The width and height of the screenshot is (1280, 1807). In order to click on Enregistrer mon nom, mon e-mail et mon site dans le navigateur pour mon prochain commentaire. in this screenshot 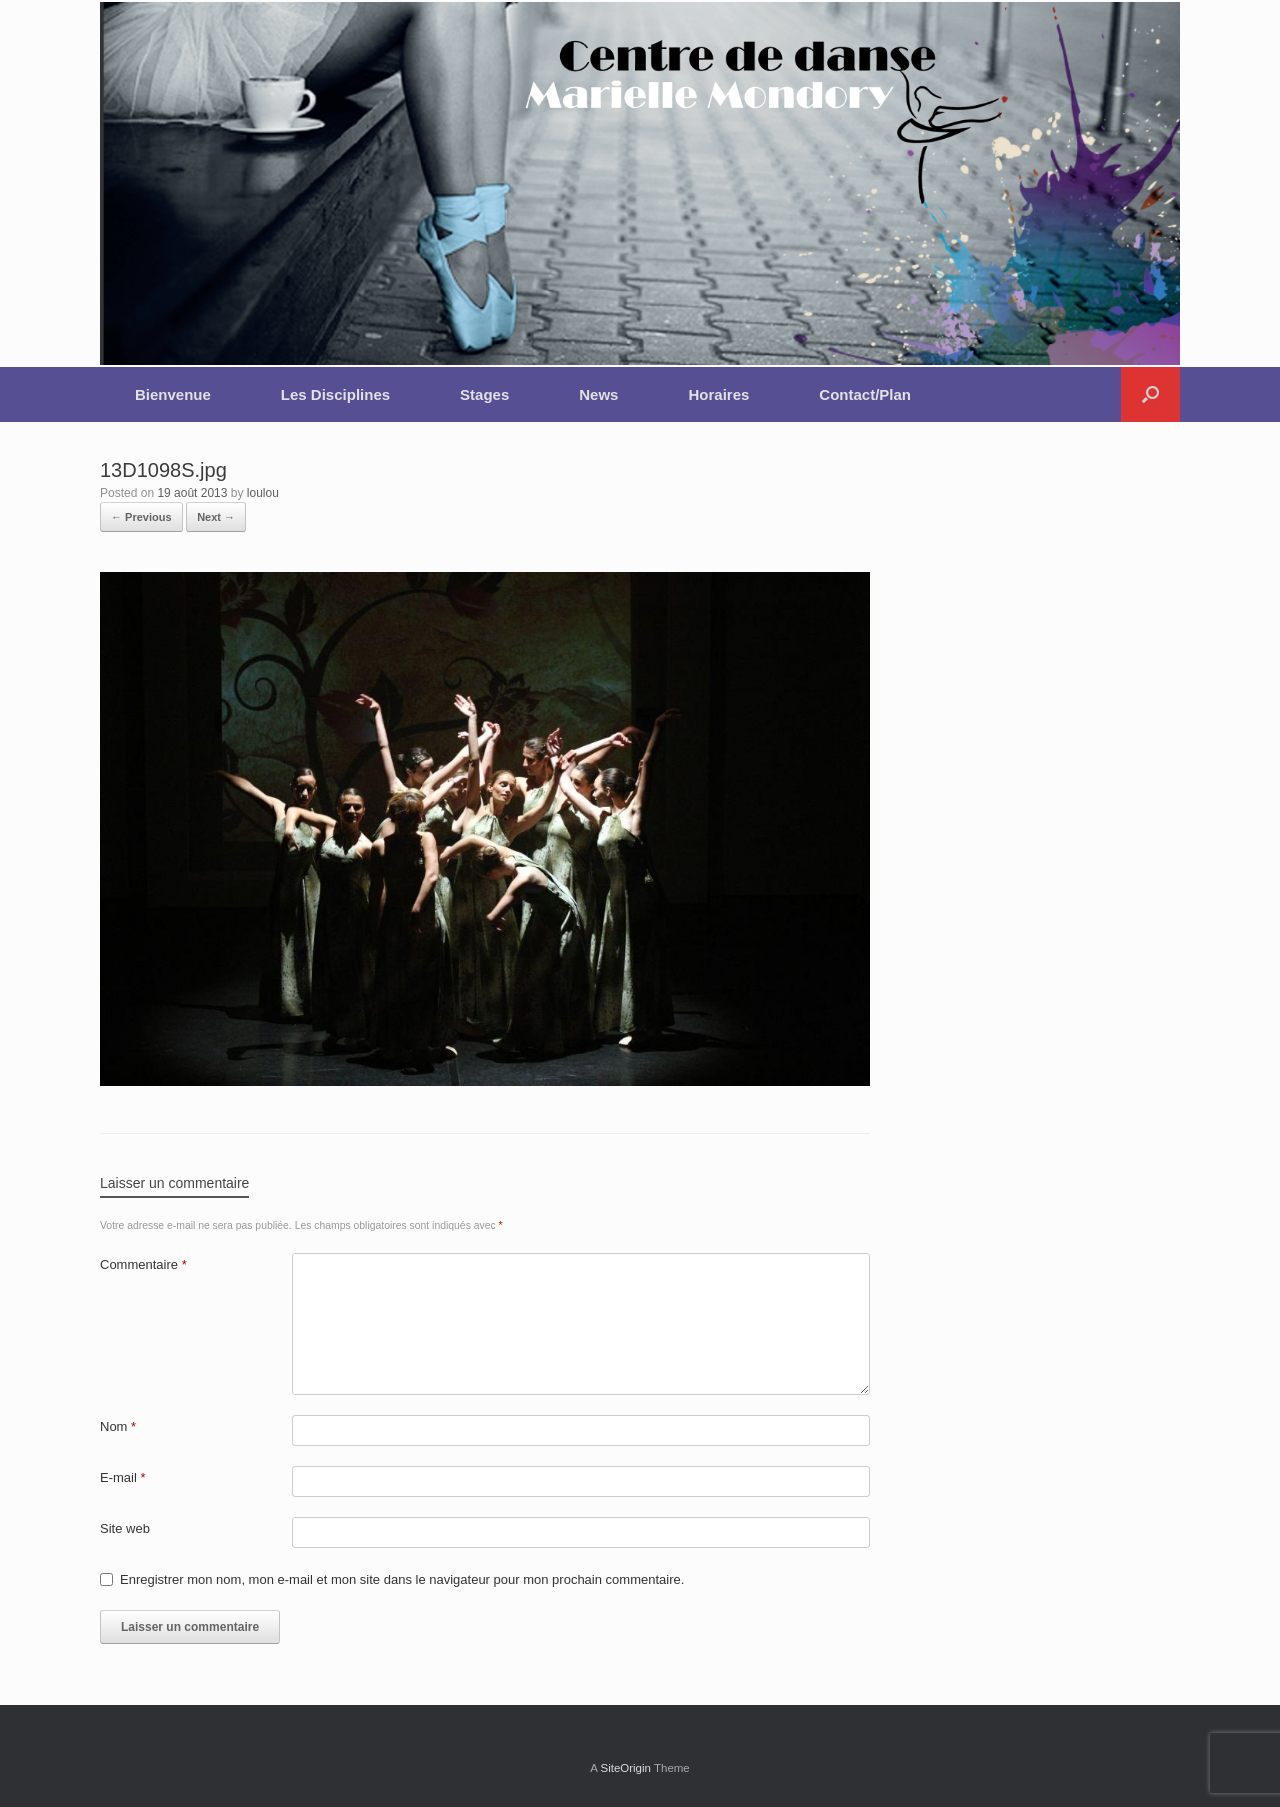, I will do `click(402, 1579)`.